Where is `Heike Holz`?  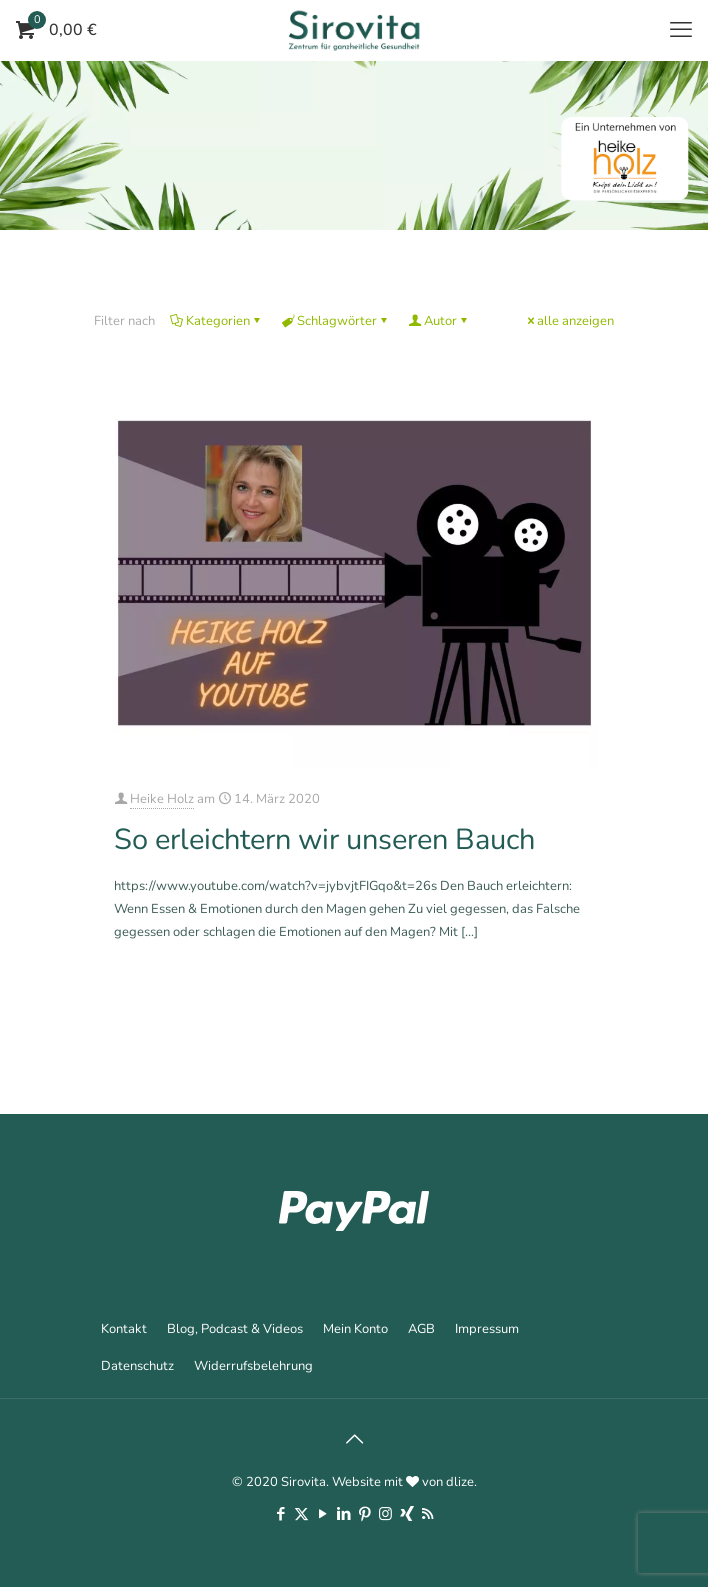
Heike Holz is located at coordinates (162, 799).